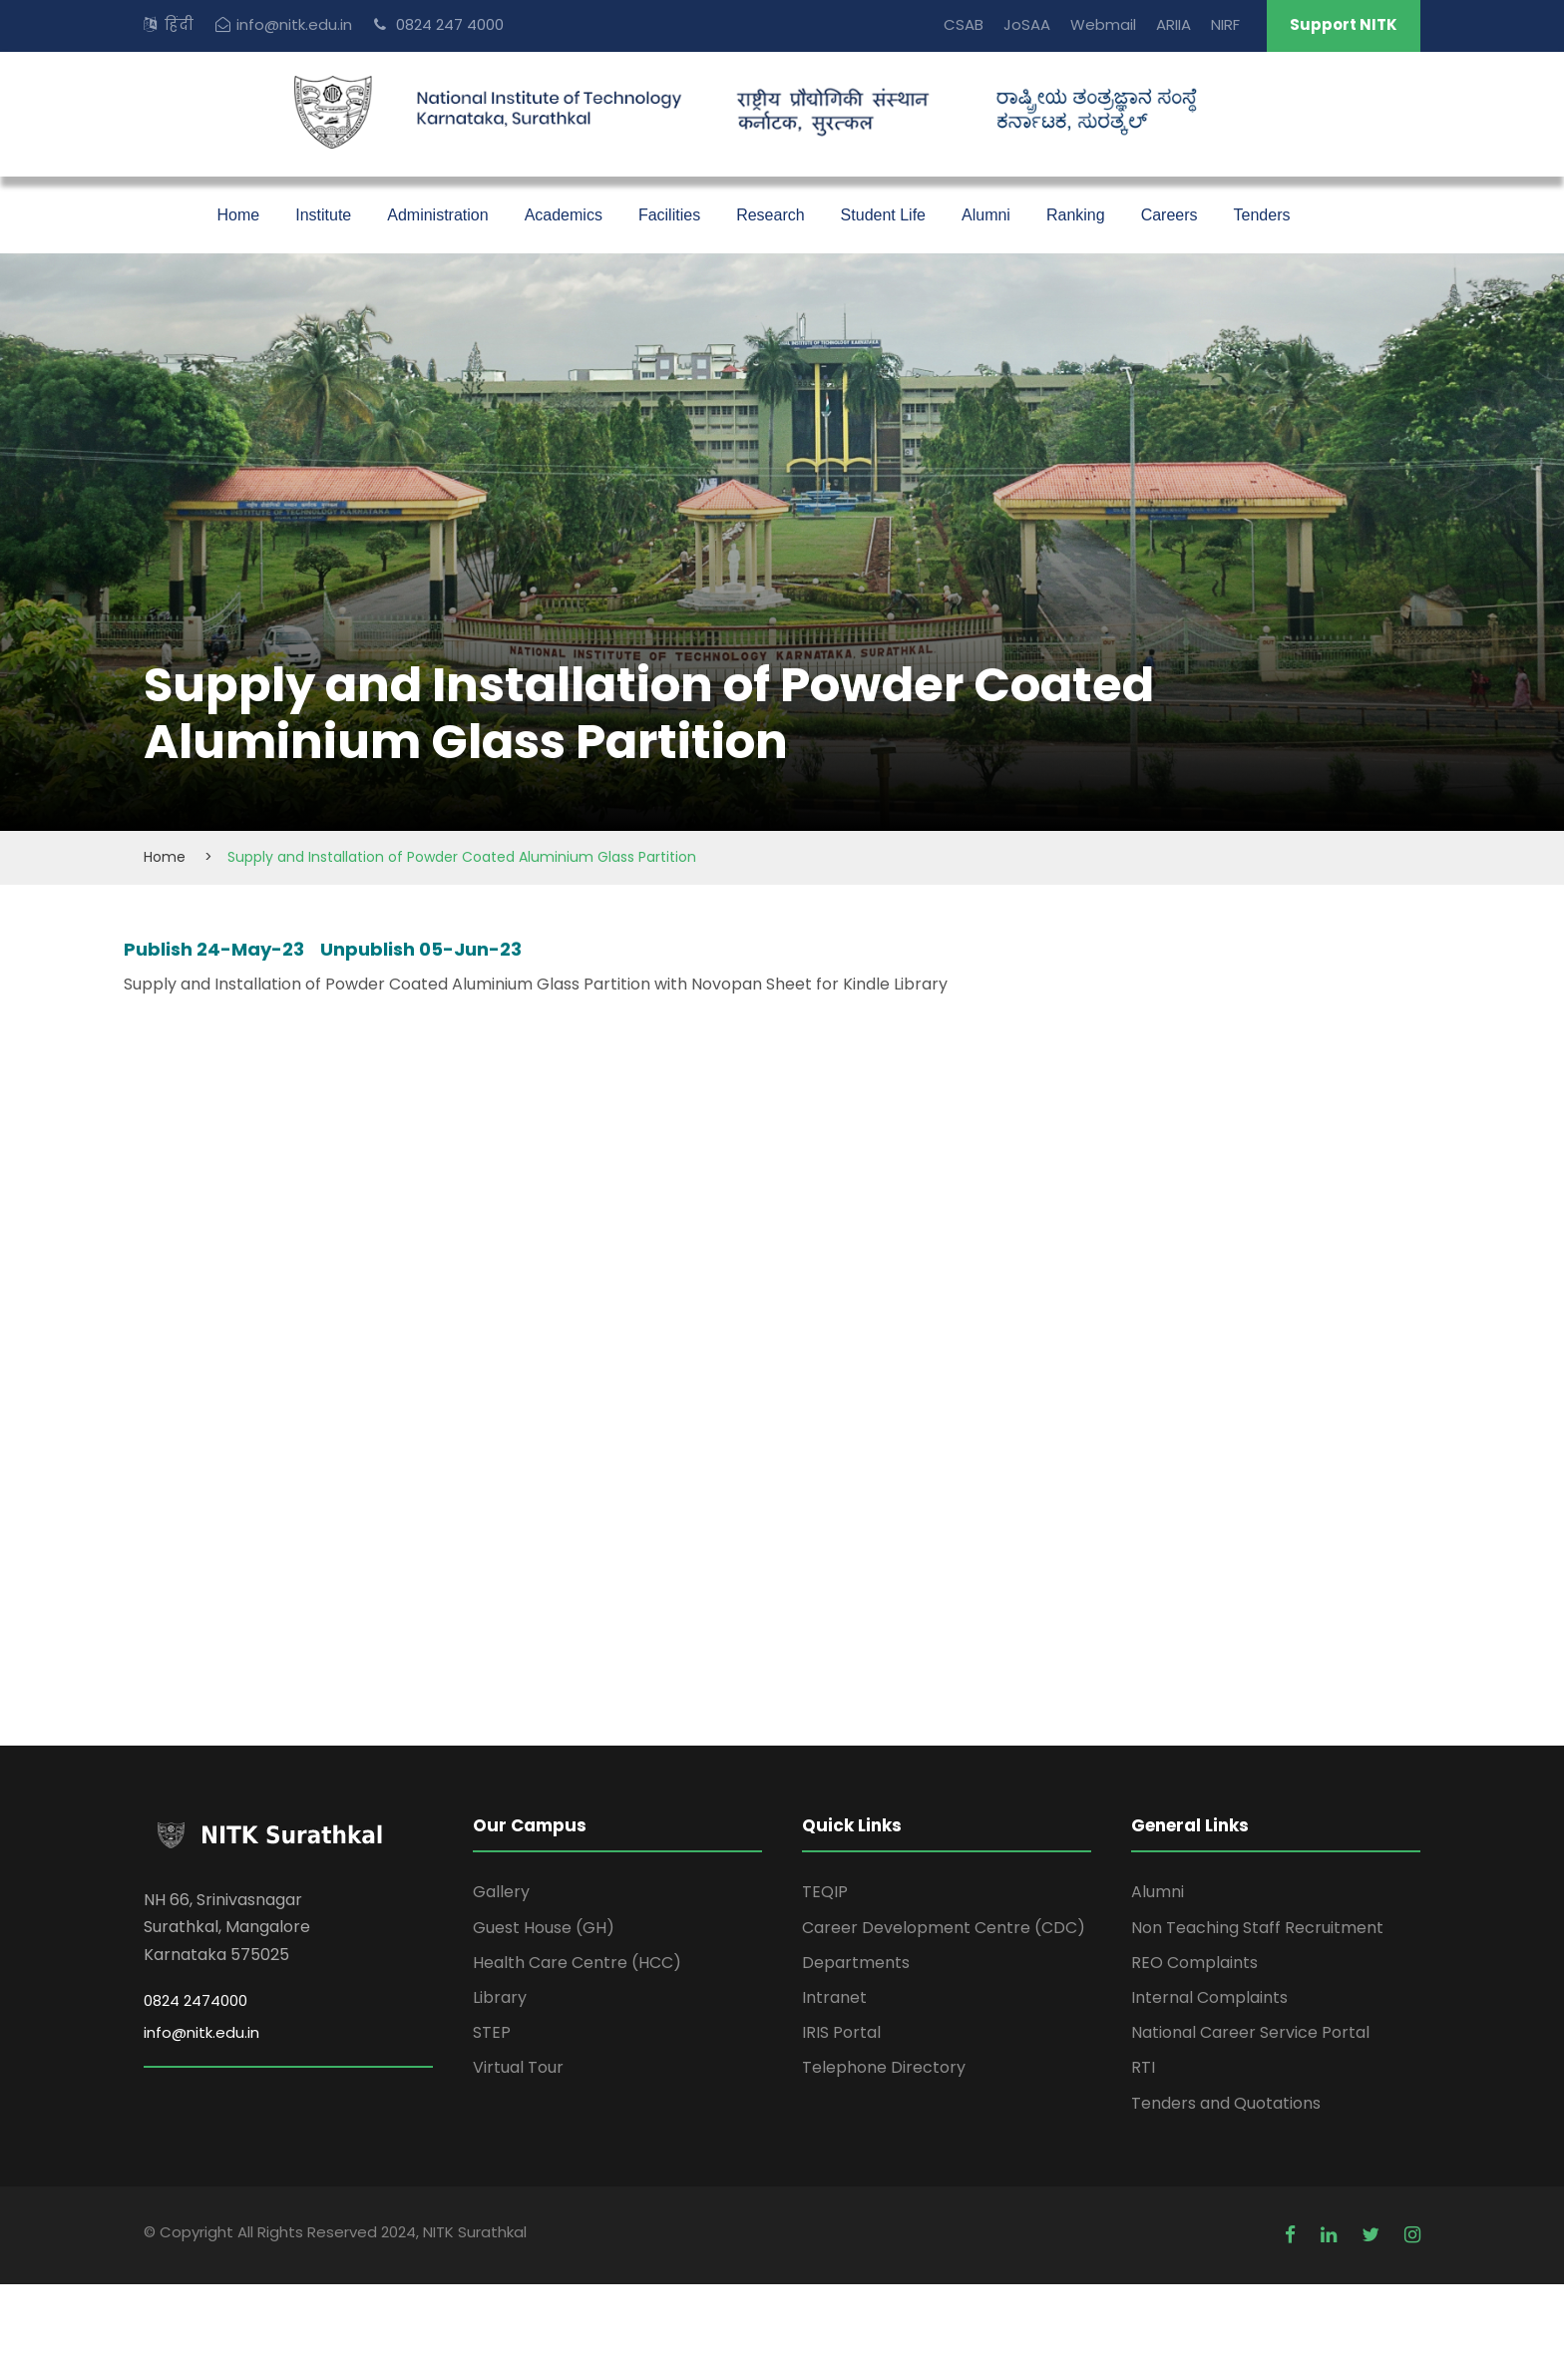 This screenshot has height=2380, width=1564. Describe the element at coordinates (179, 24) in the screenshot. I see `हिंदी` at that location.